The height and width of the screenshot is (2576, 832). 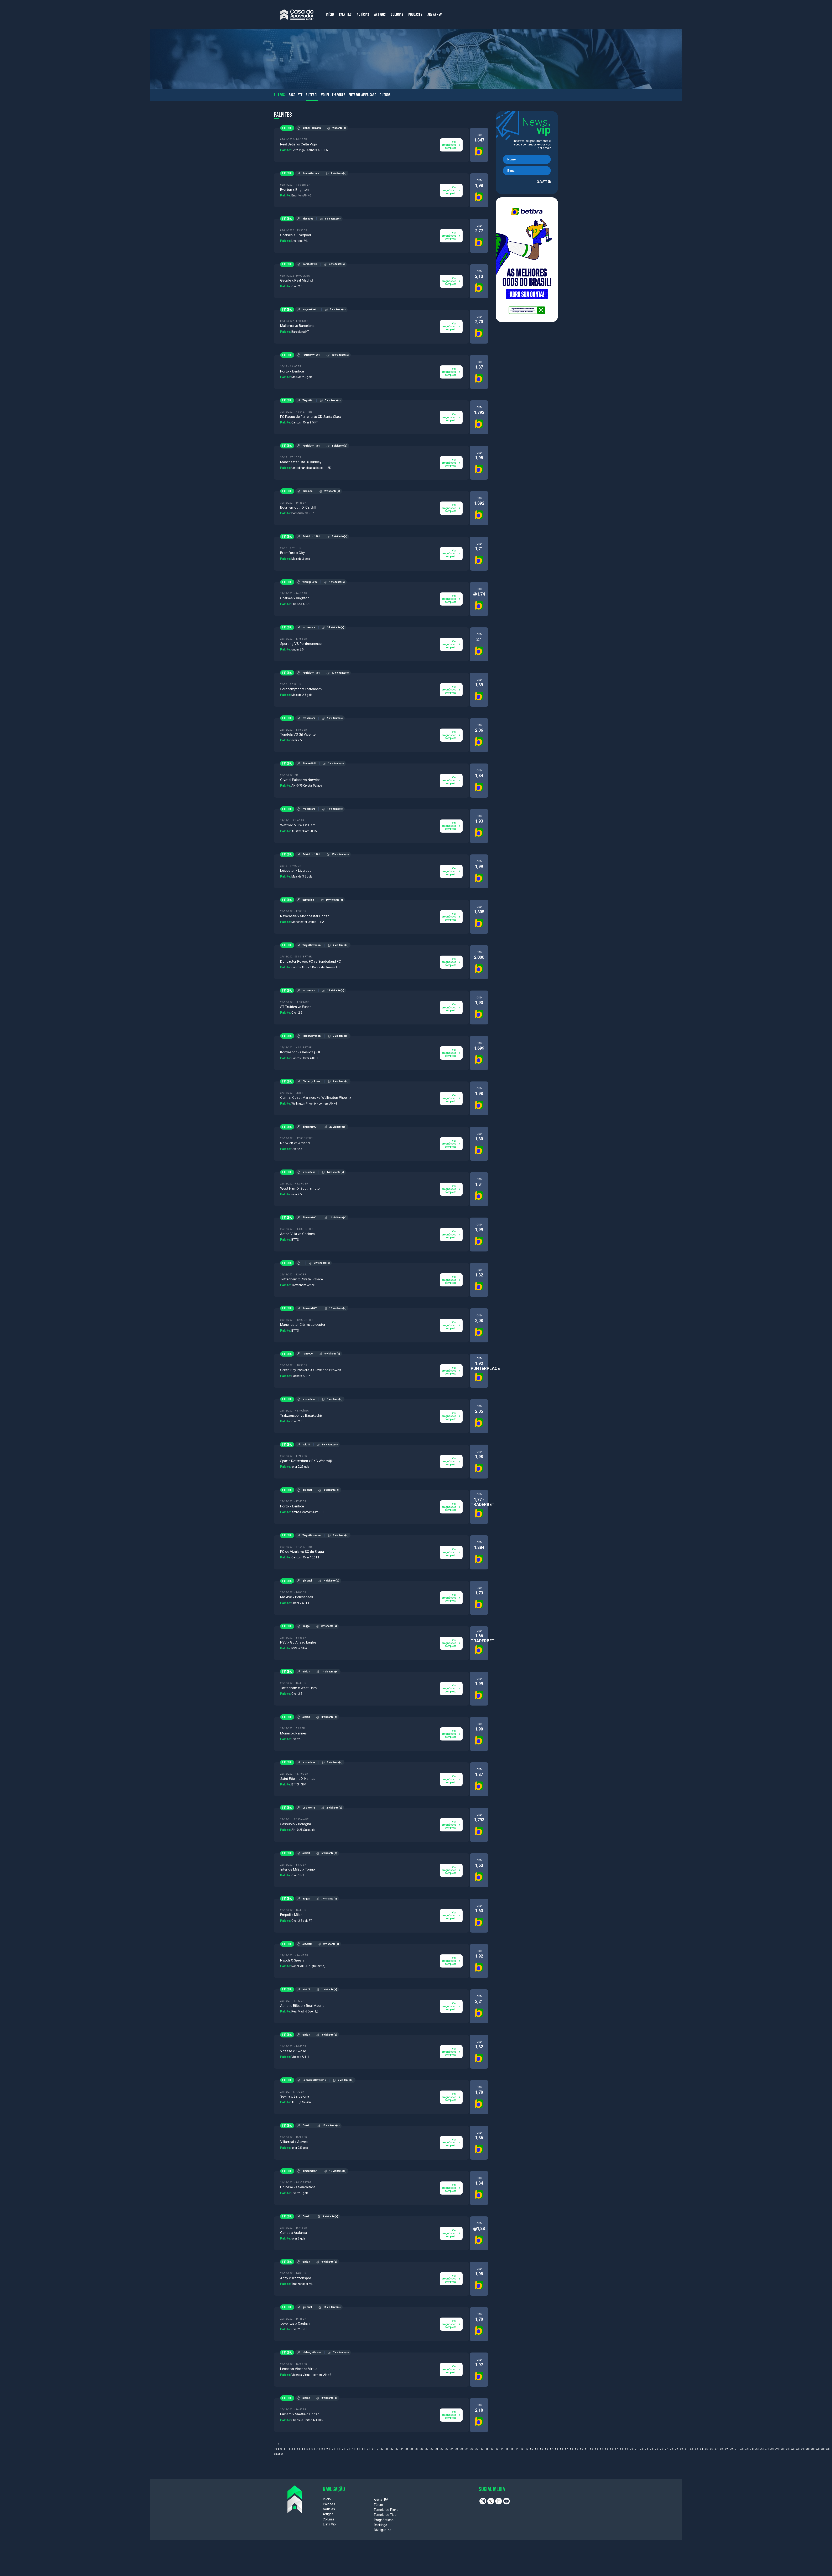 I want to click on « Página anterior, so click(x=278, y=2448).